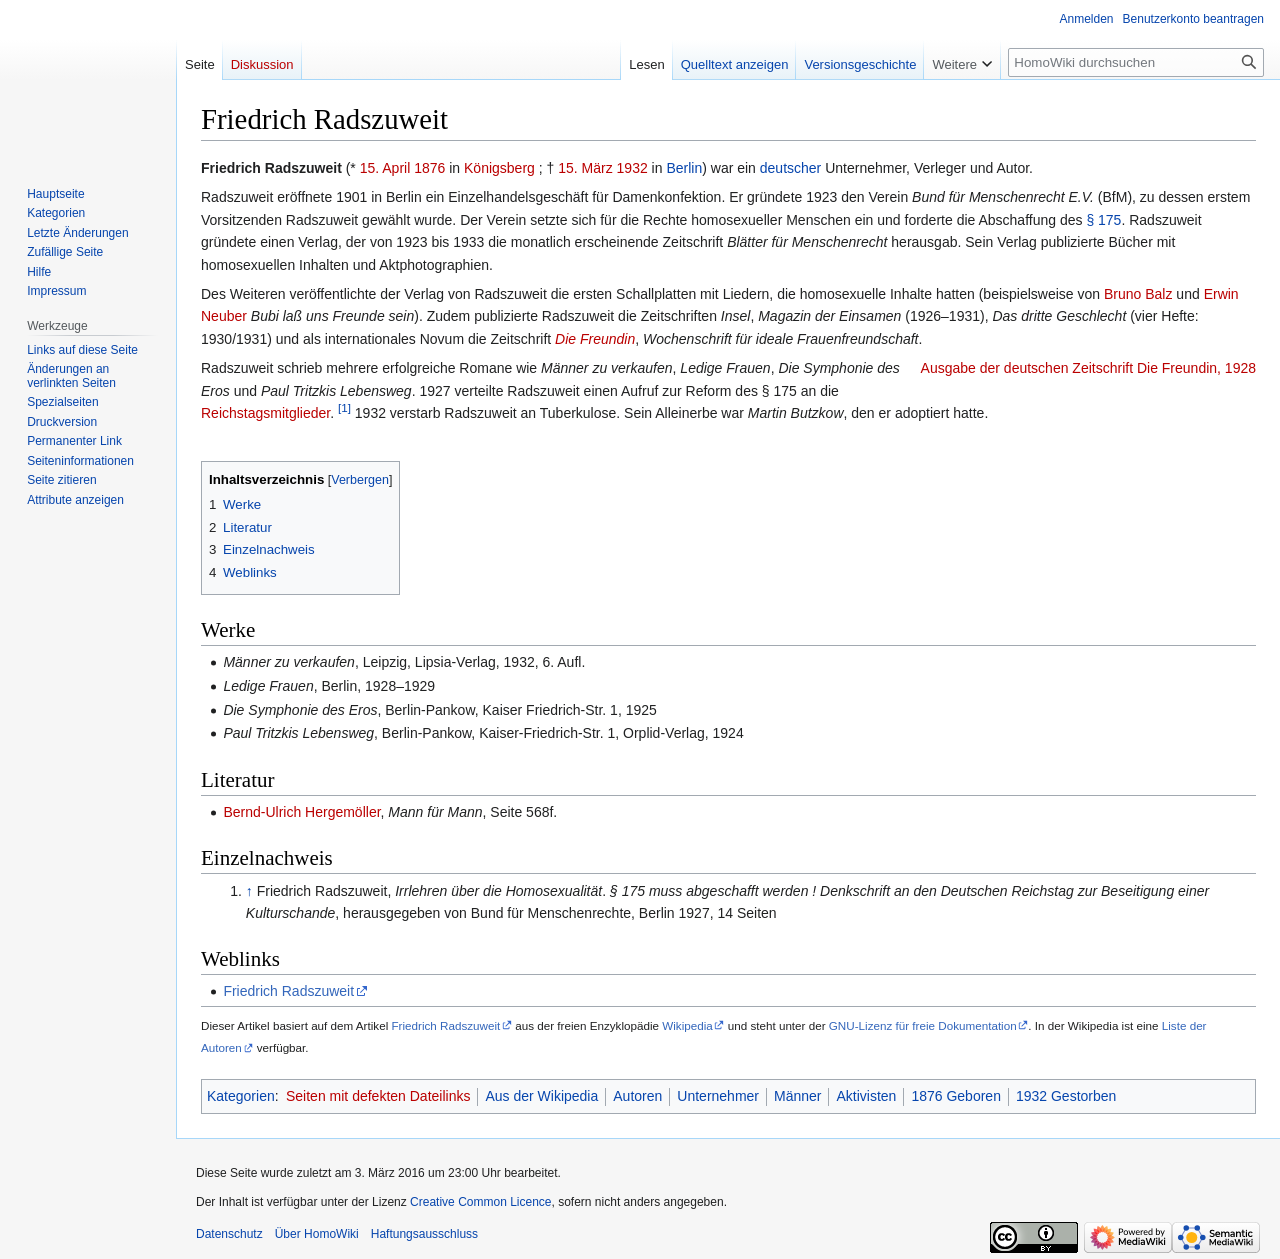 Image resolution: width=1280 pixels, height=1259 pixels. I want to click on § 175, so click(1103, 220).